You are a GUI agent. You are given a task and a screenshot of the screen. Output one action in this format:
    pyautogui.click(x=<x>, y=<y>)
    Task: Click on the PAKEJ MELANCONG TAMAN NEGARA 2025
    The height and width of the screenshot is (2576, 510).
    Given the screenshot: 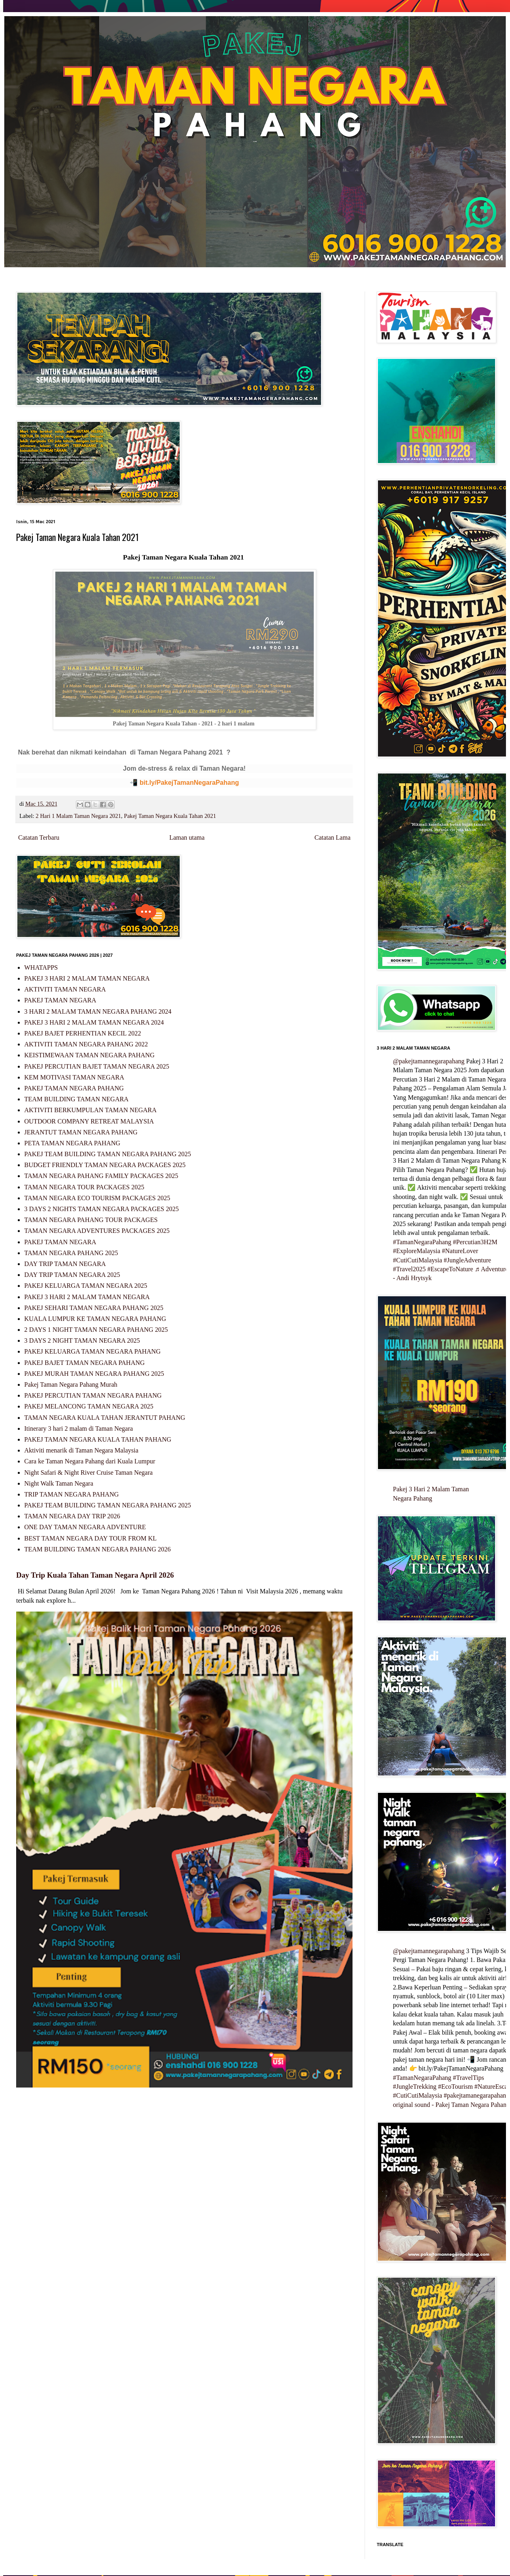 What is the action you would take?
    pyautogui.click(x=88, y=1406)
    